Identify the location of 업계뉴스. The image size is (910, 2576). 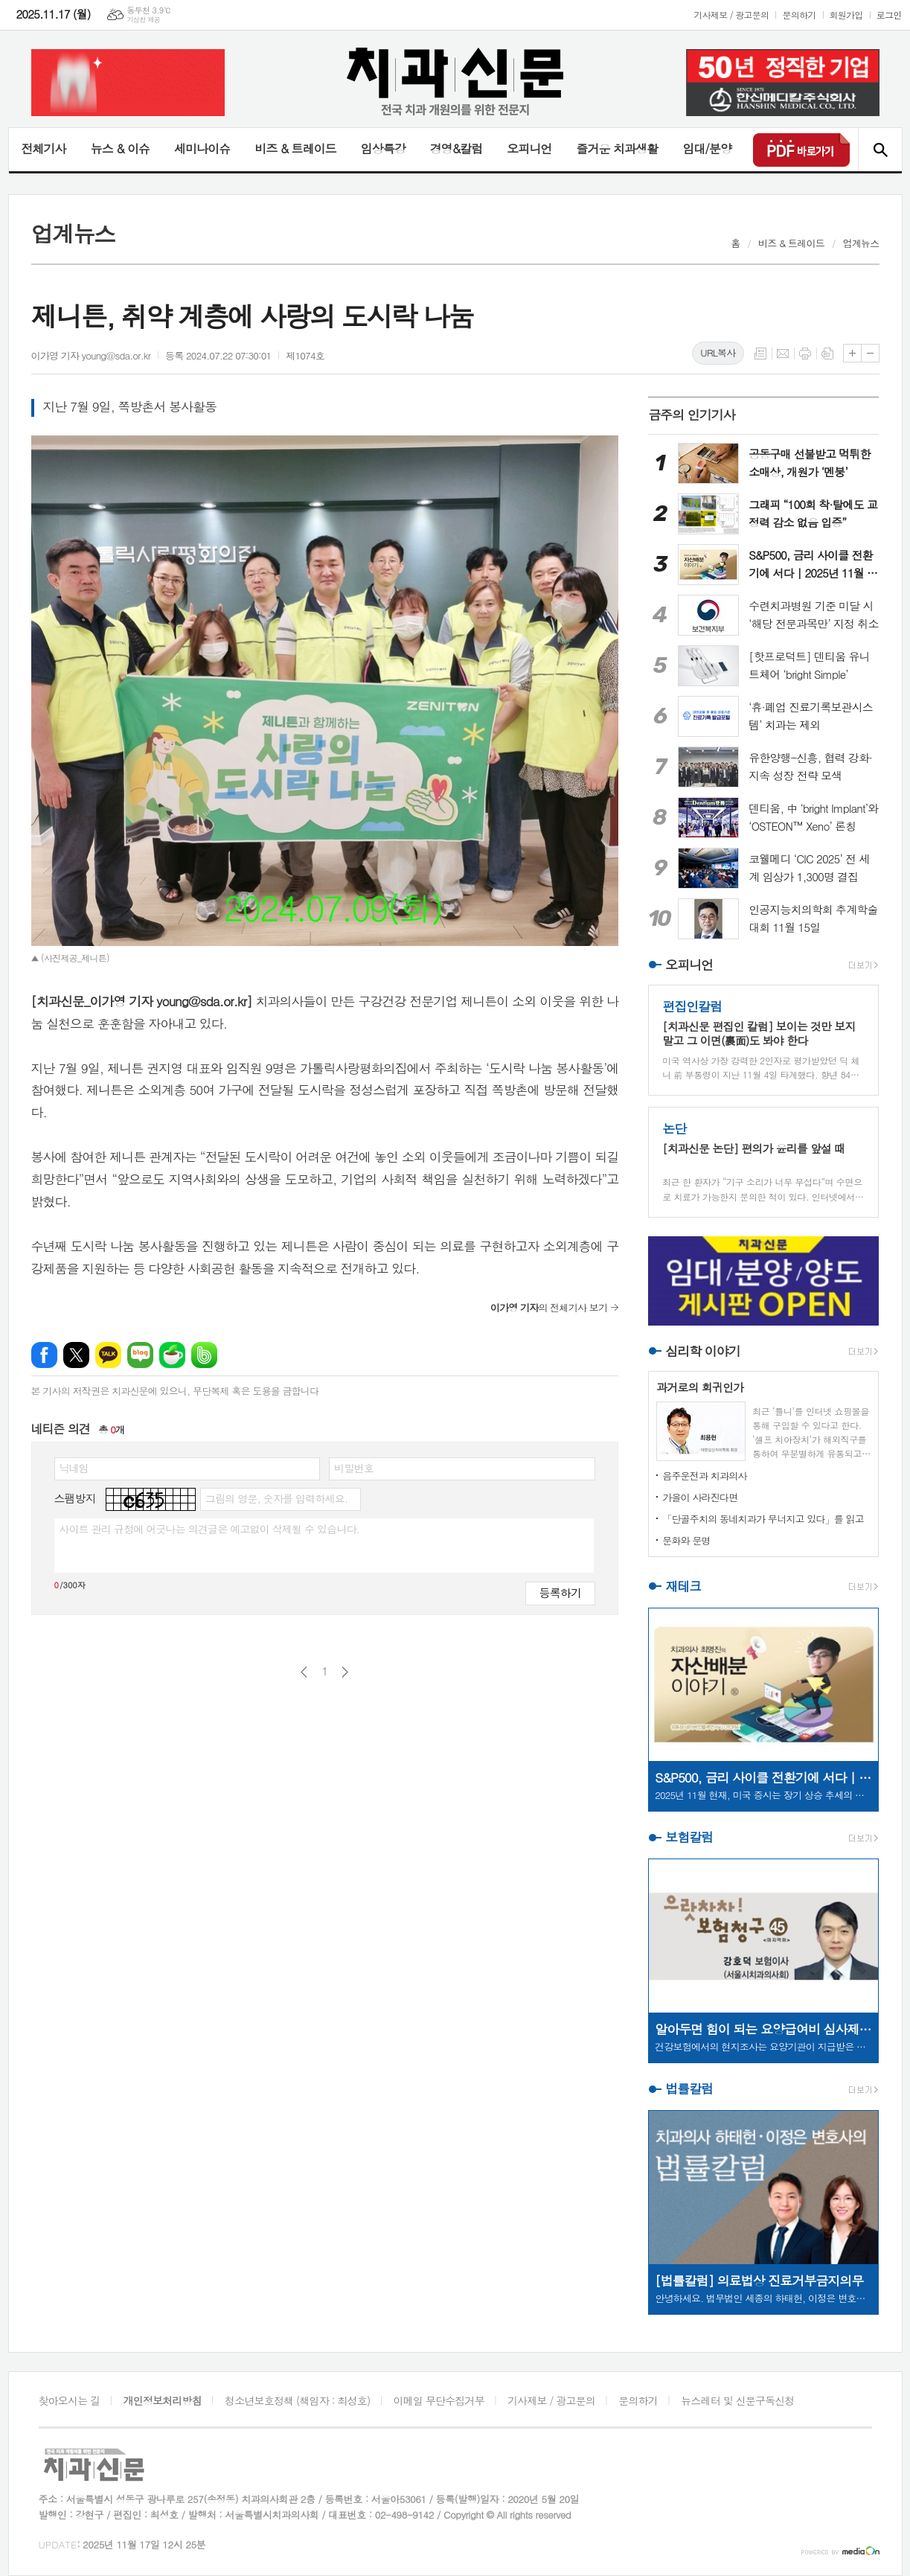
(861, 243).